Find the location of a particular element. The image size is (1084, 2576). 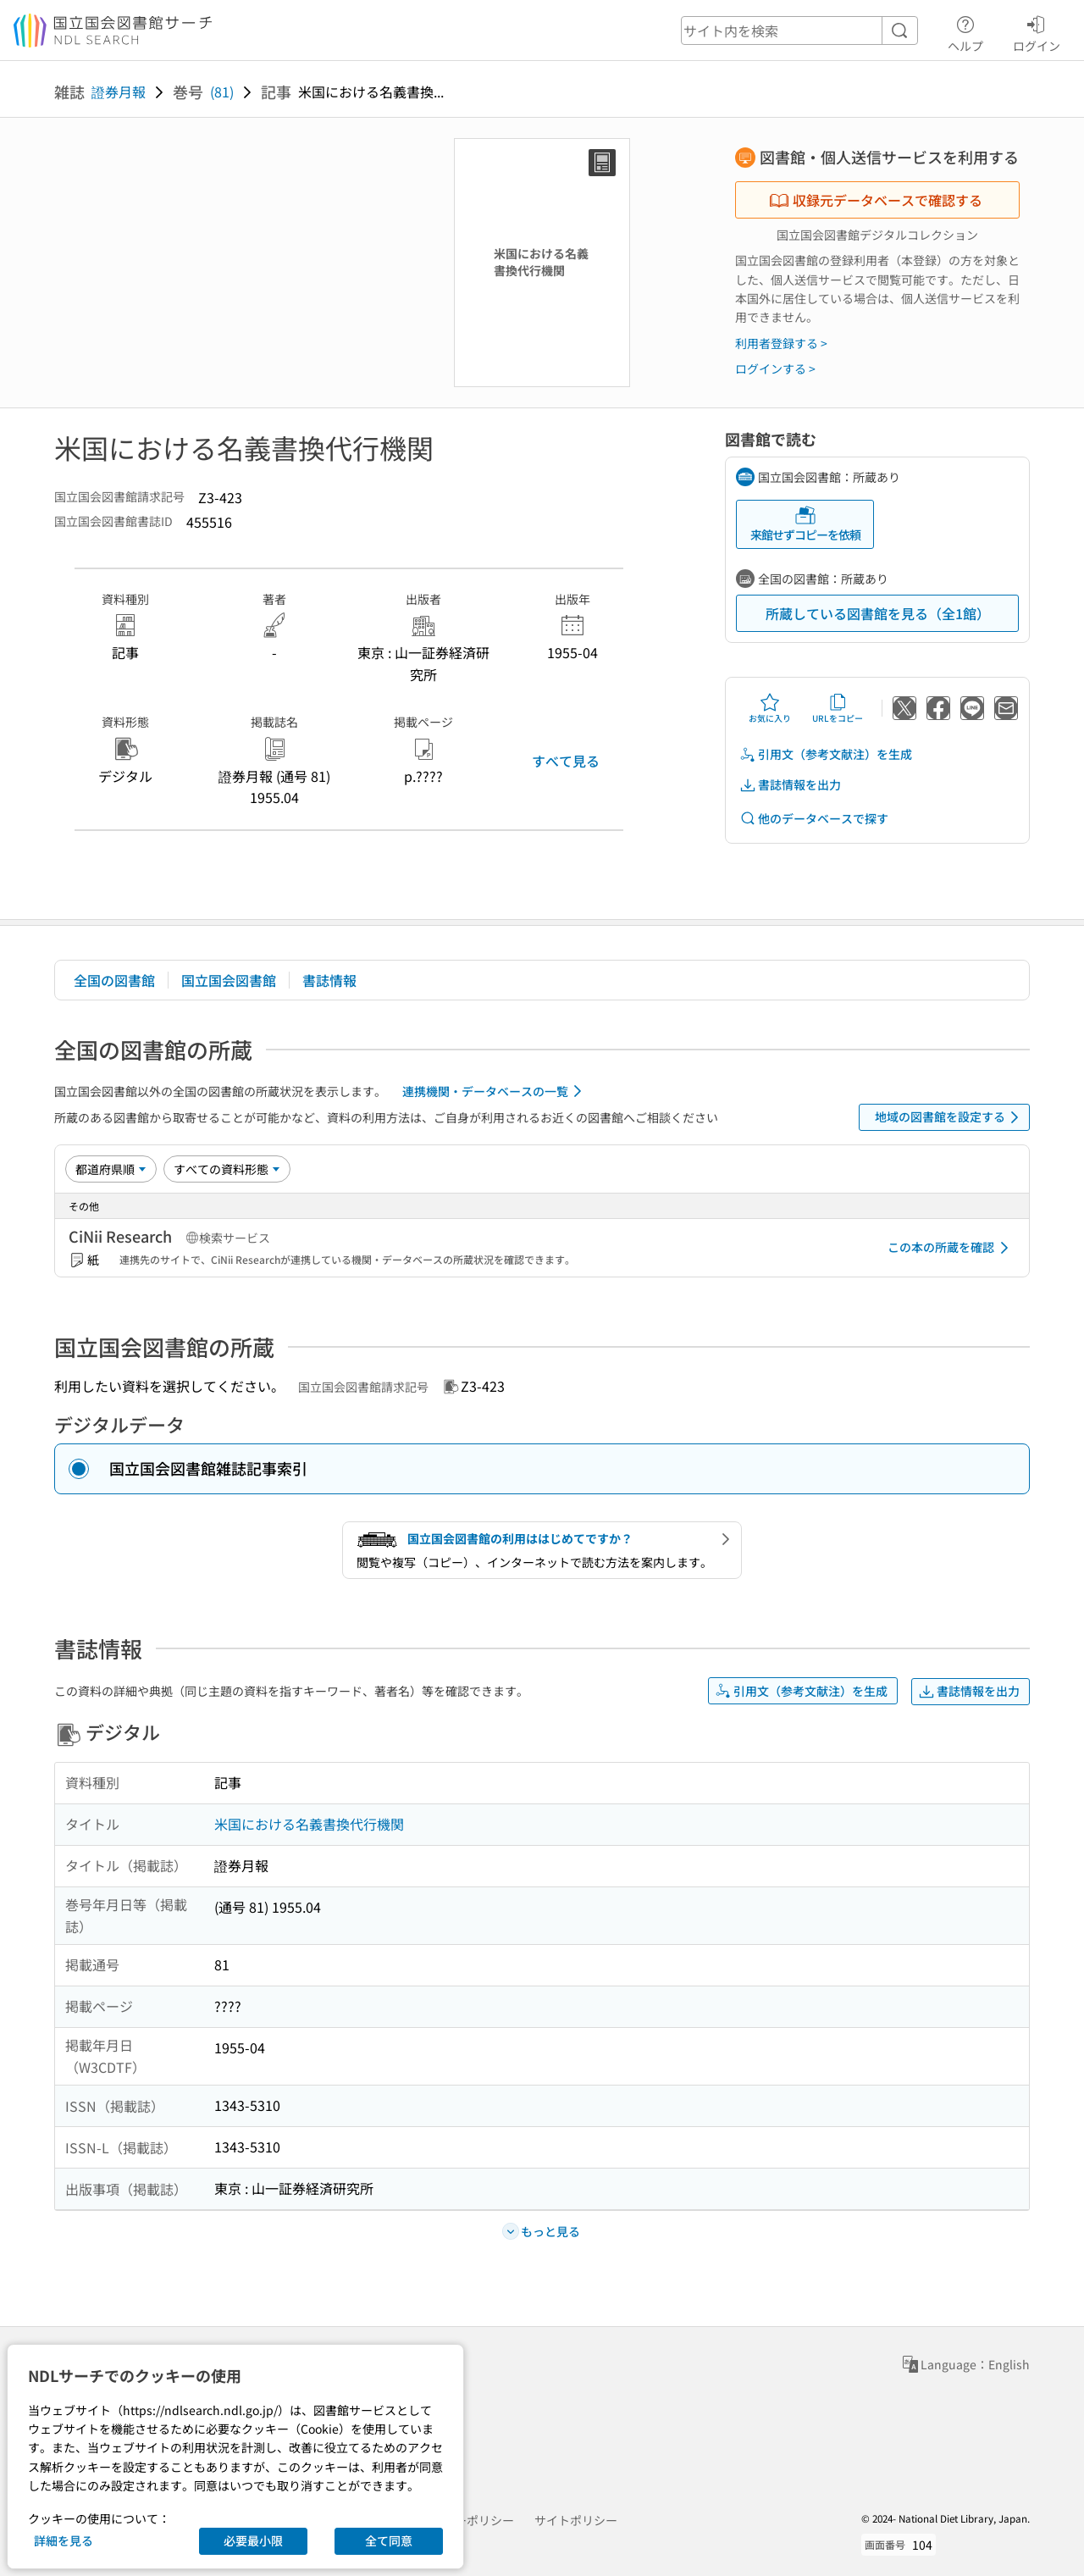

収録元データベースで確認する is located at coordinates (875, 200).